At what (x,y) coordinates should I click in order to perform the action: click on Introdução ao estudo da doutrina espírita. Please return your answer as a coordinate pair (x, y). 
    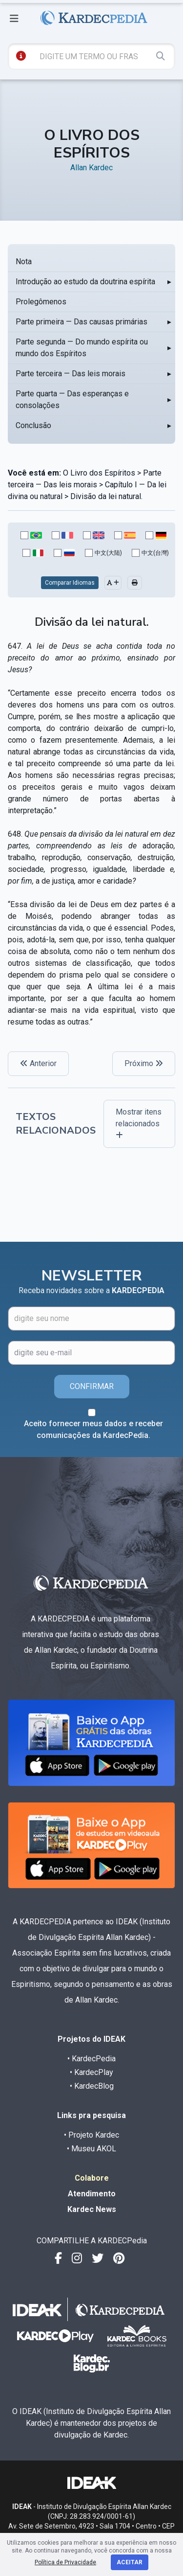
    Looking at the image, I should click on (85, 281).